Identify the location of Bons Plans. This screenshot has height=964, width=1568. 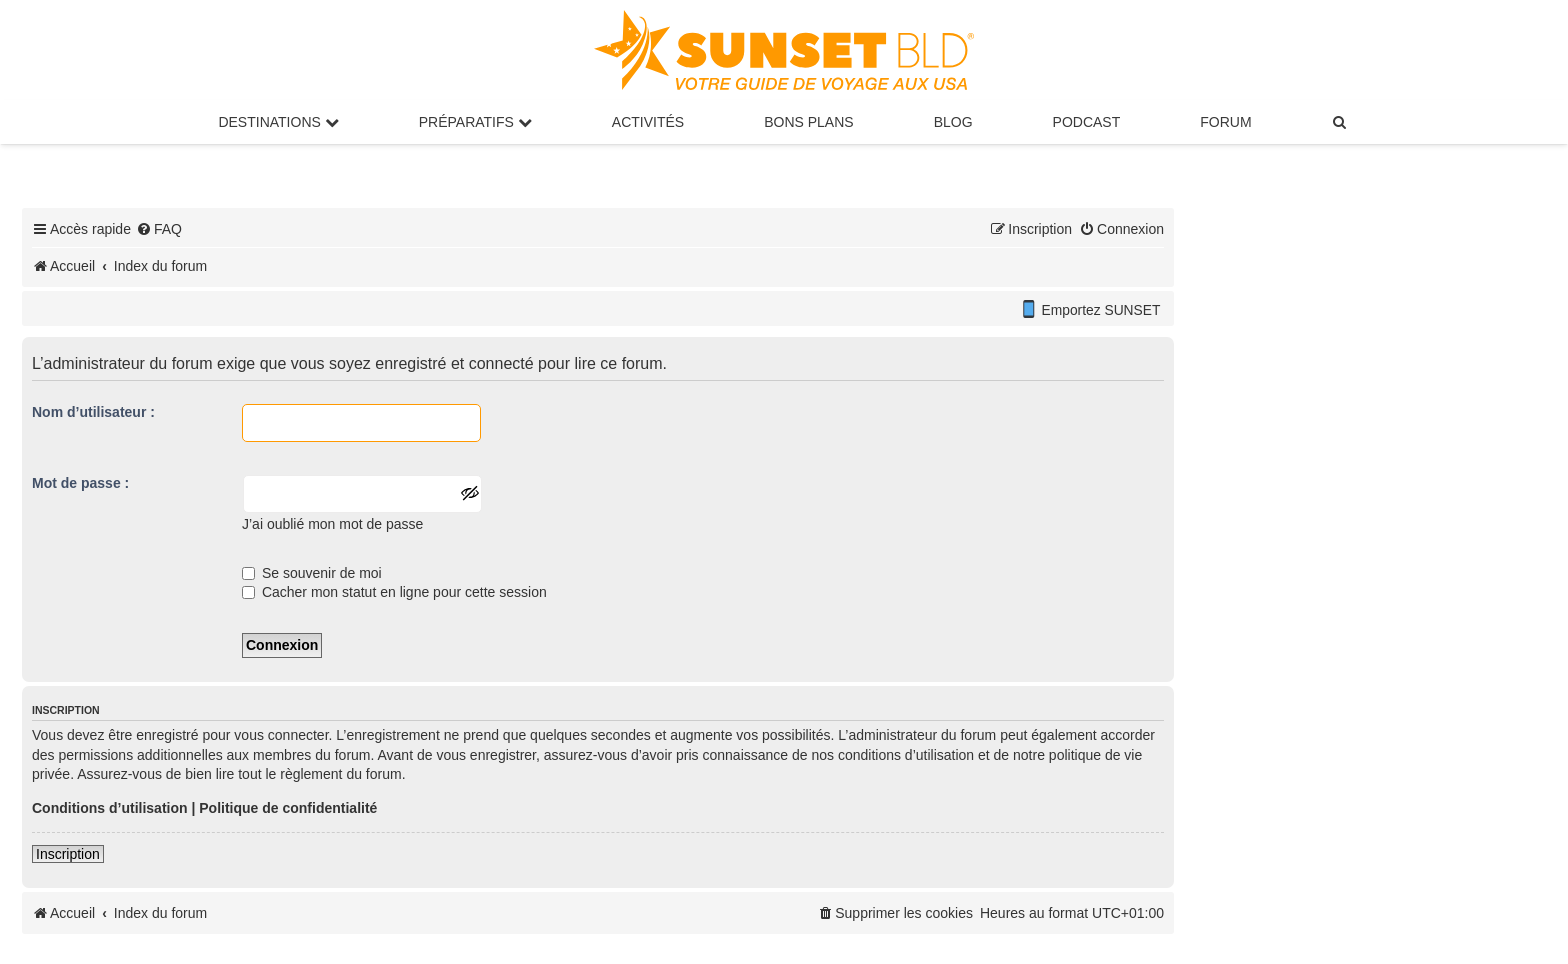
(808, 122).